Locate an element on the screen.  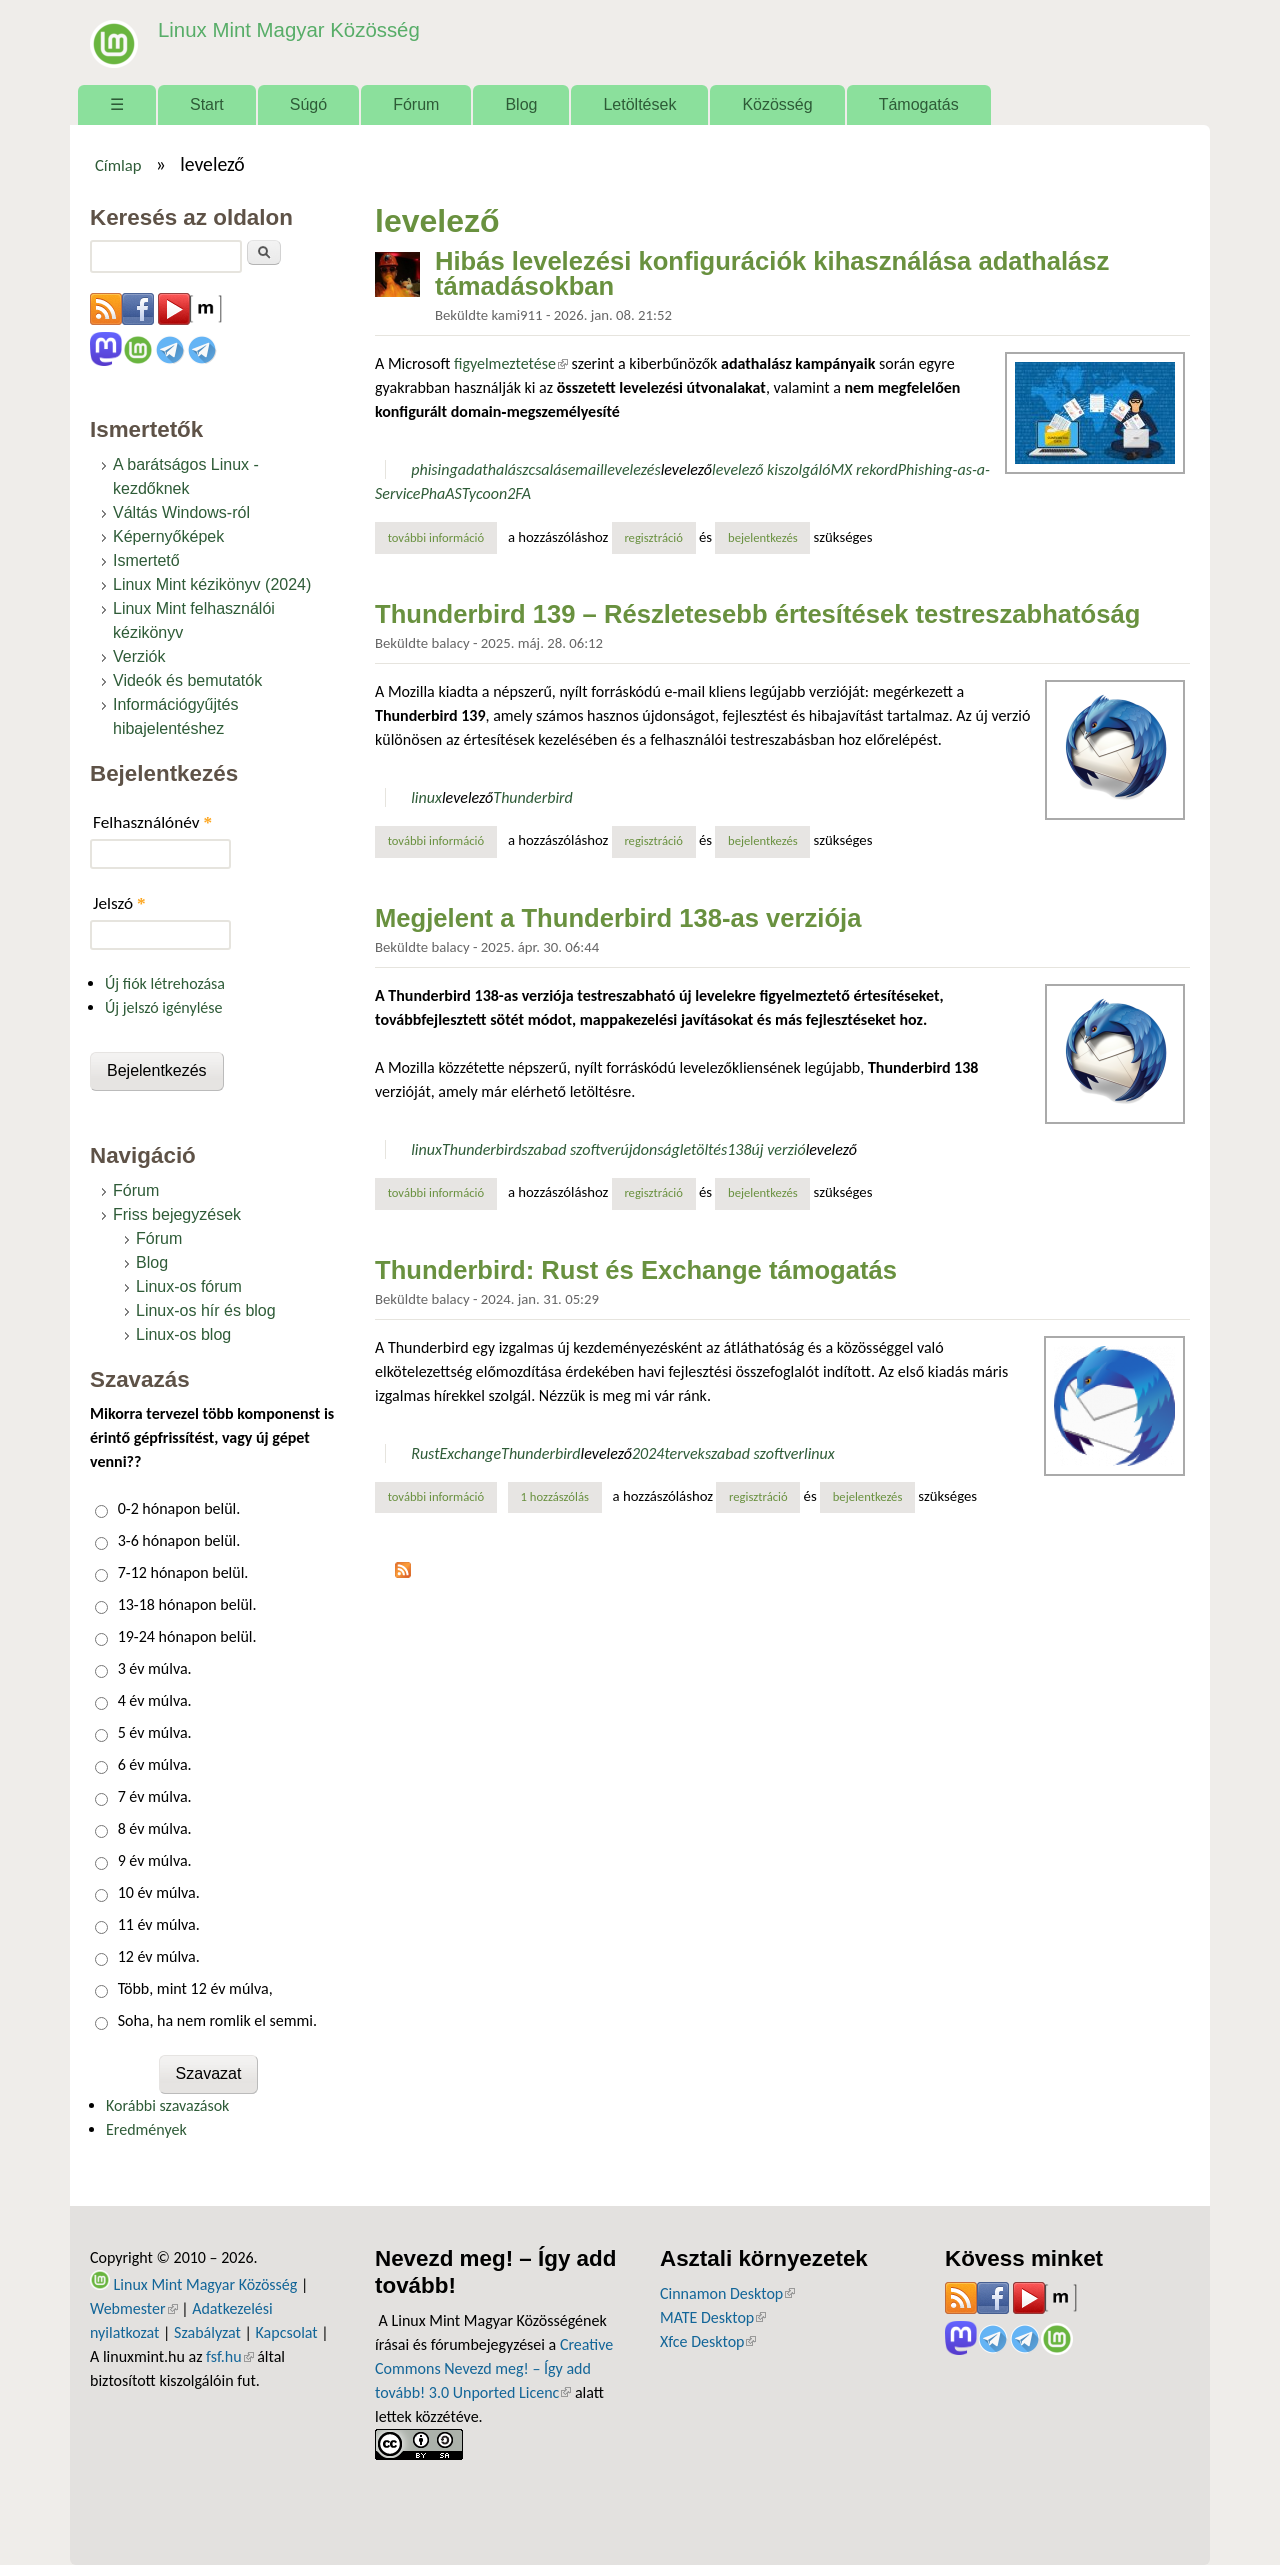
2024 is located at coordinates (648, 1453).